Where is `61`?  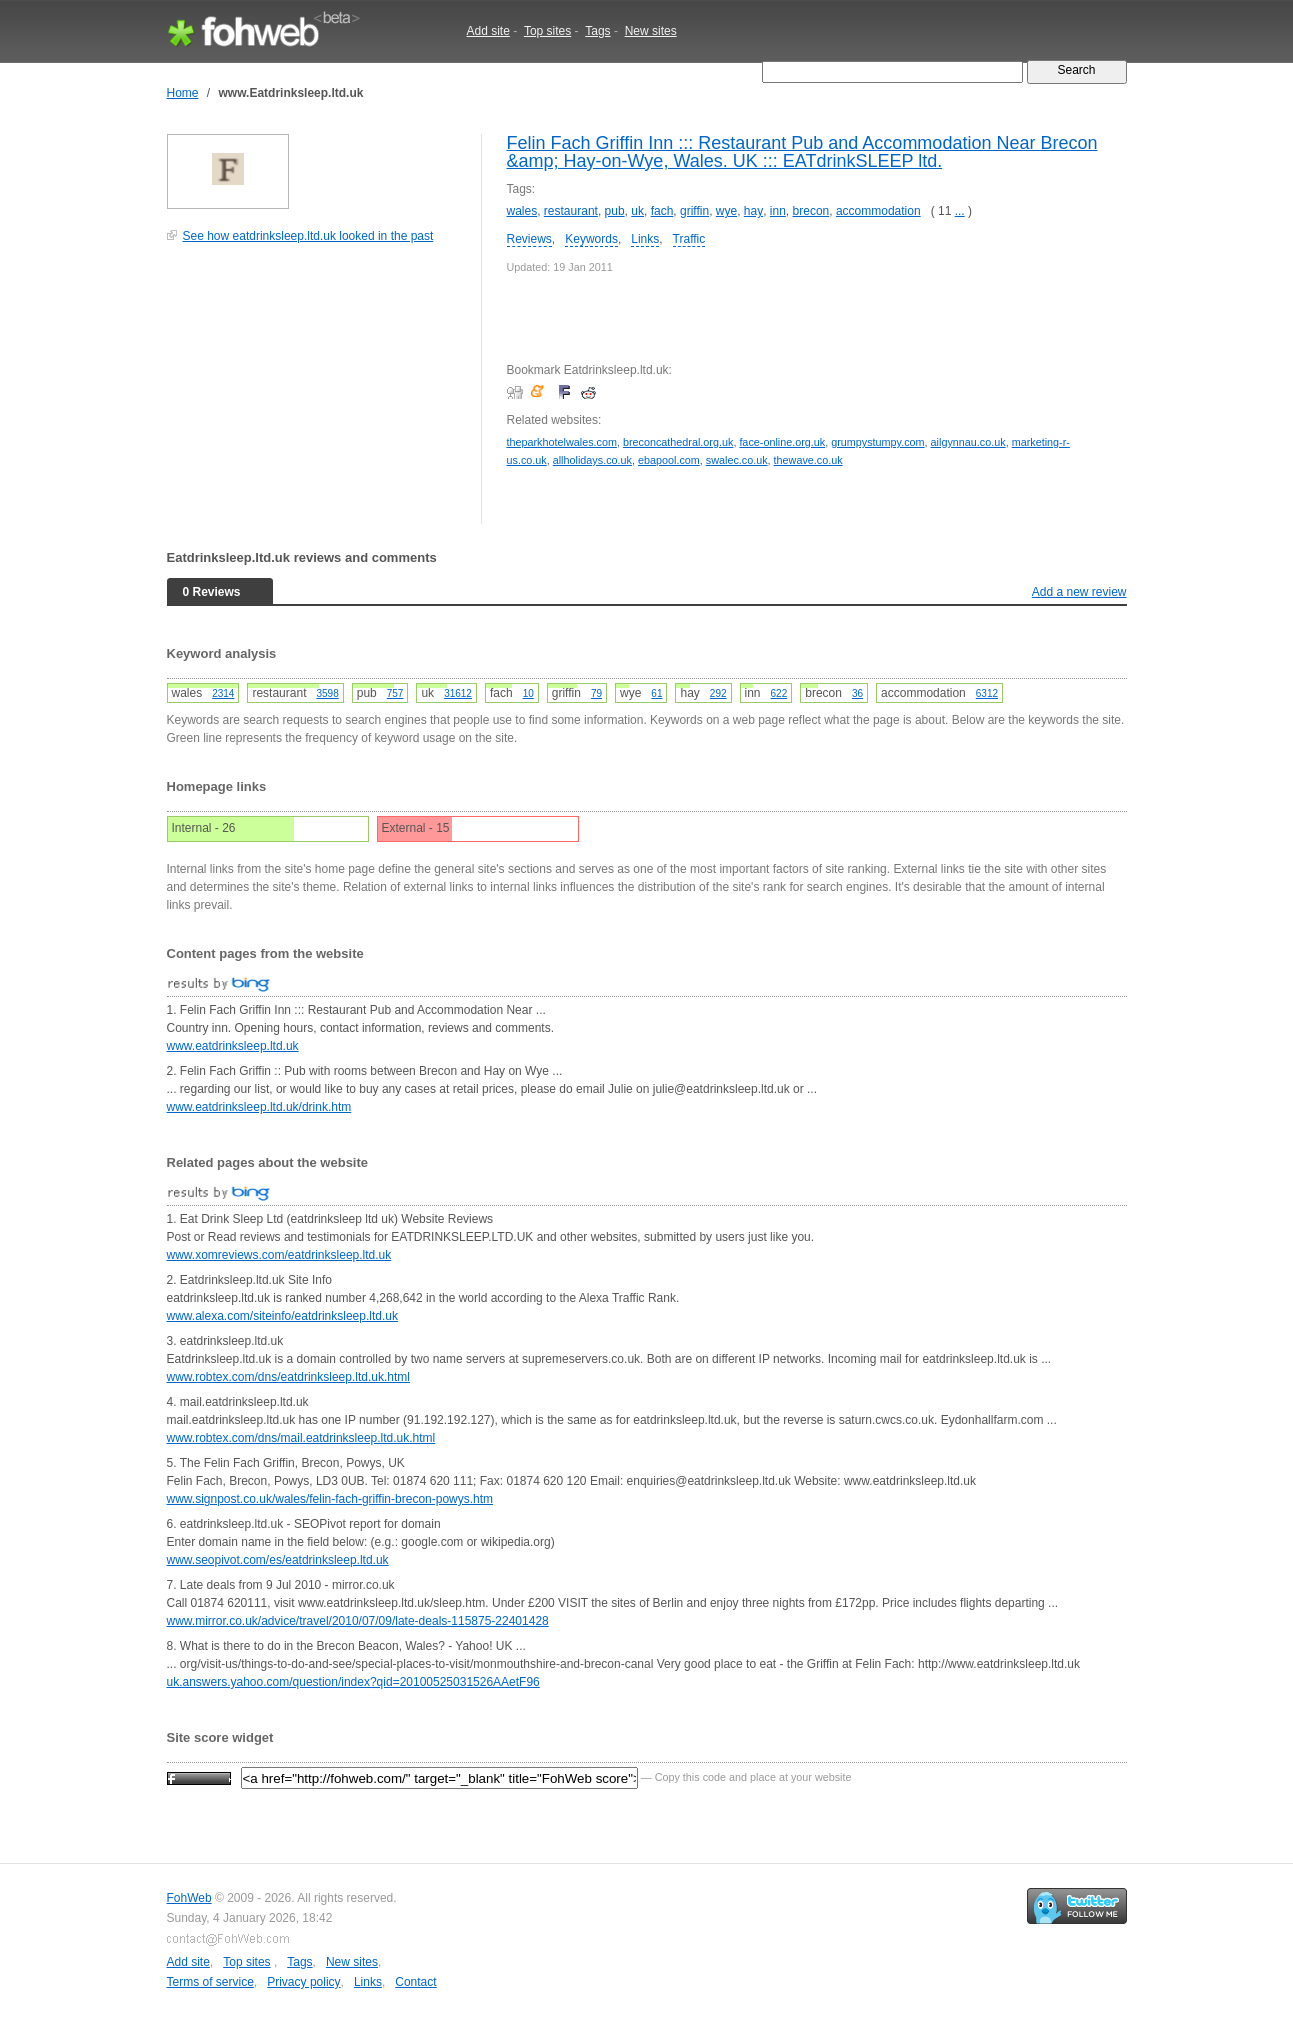
61 is located at coordinates (656, 693).